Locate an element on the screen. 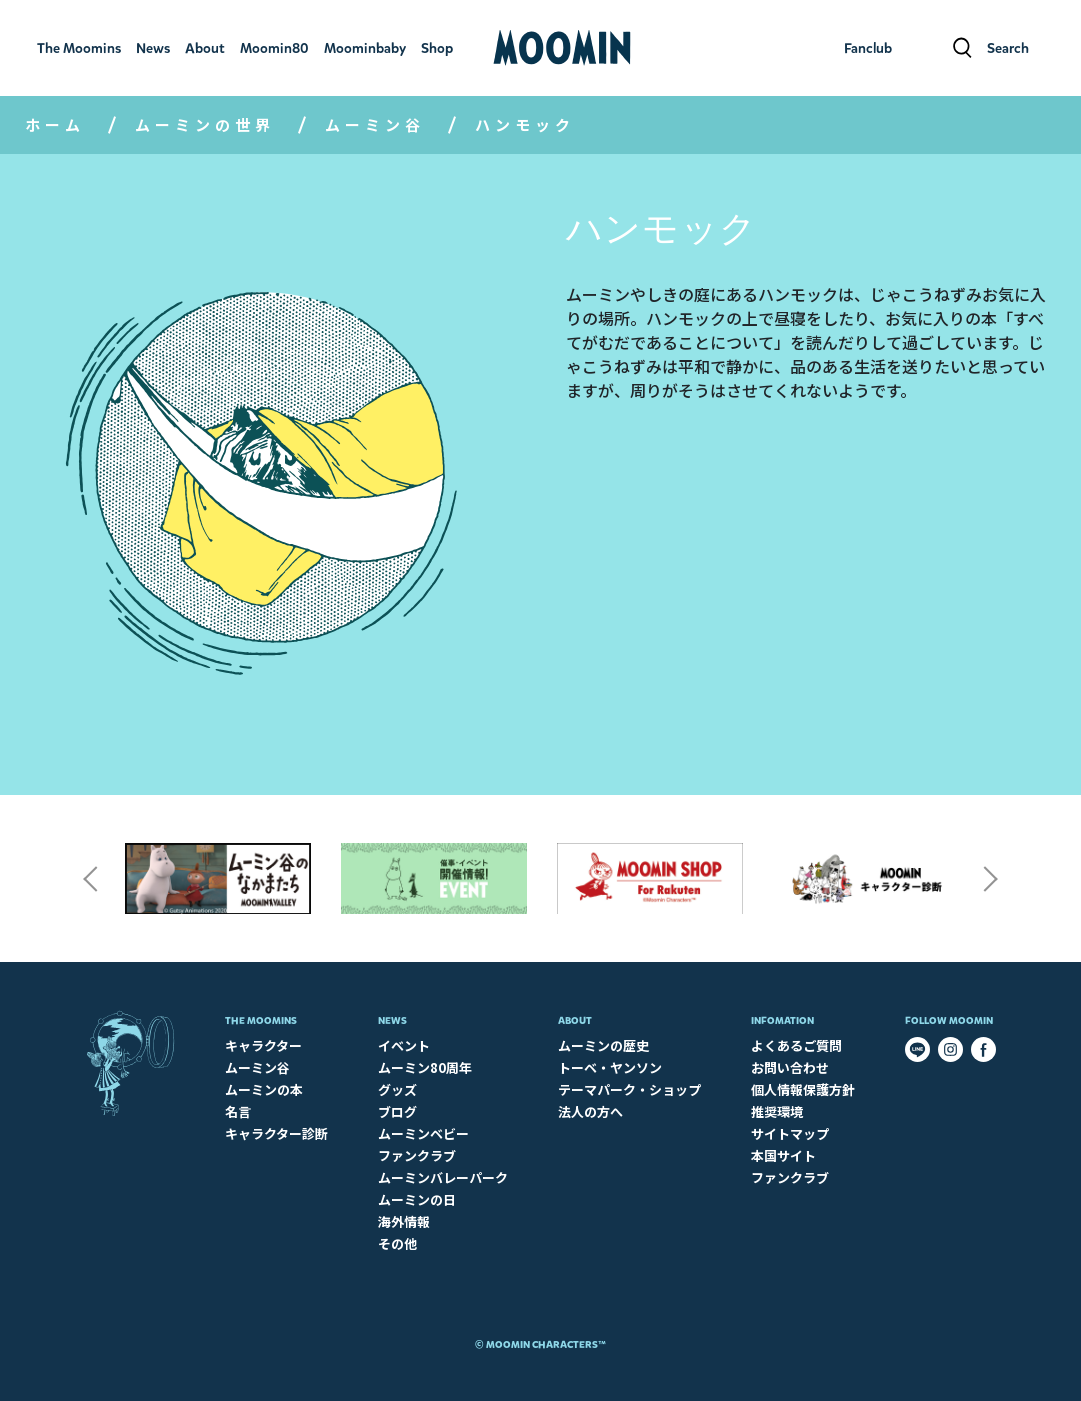 The width and height of the screenshot is (1081, 1401). Next is located at coordinates (991, 879).